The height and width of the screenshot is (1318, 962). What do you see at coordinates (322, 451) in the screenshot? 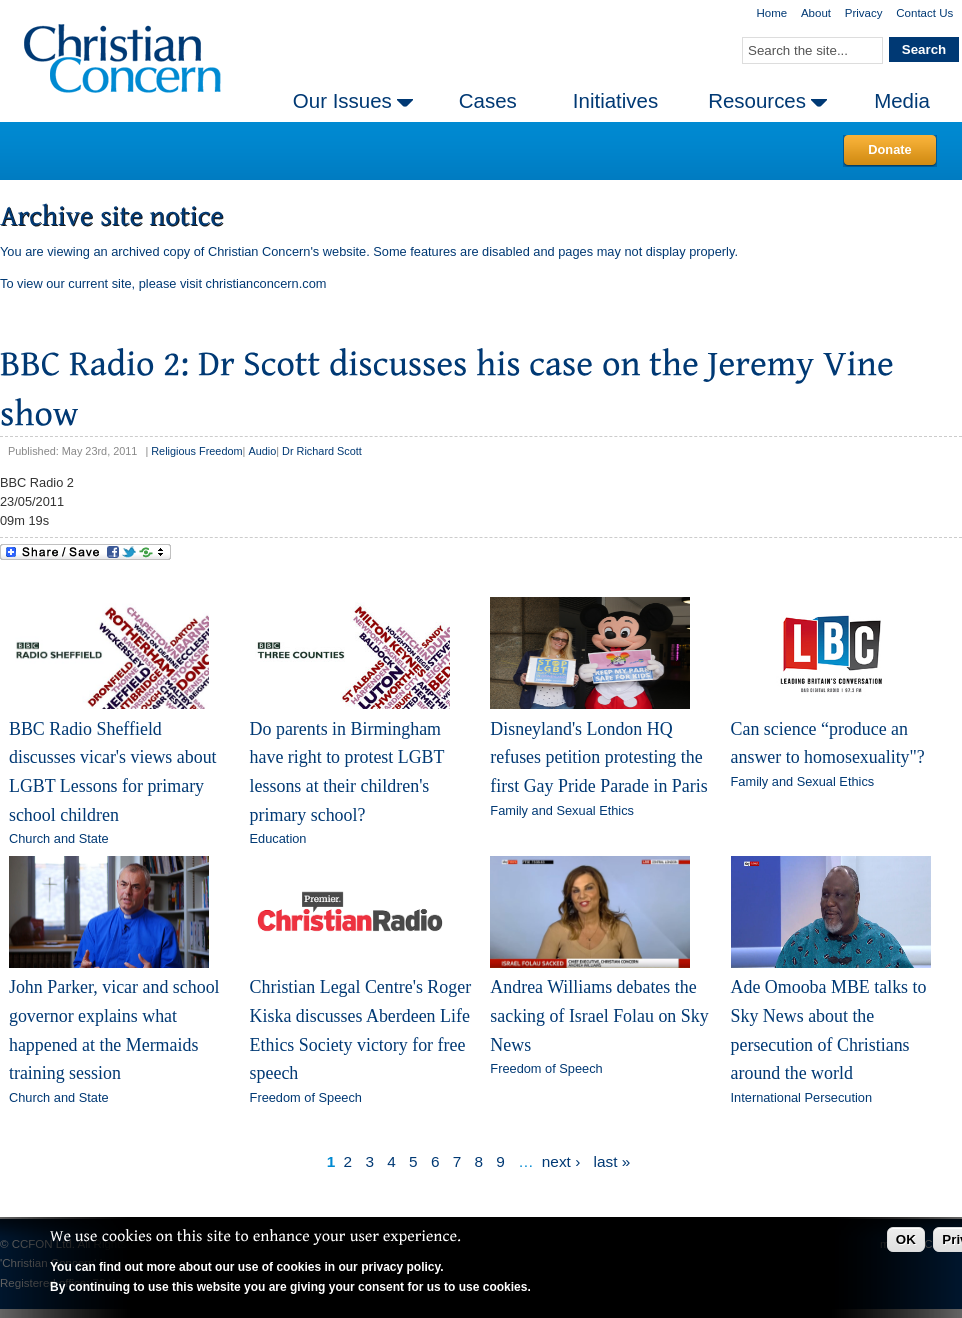
I see `Dr Richard Scott` at bounding box center [322, 451].